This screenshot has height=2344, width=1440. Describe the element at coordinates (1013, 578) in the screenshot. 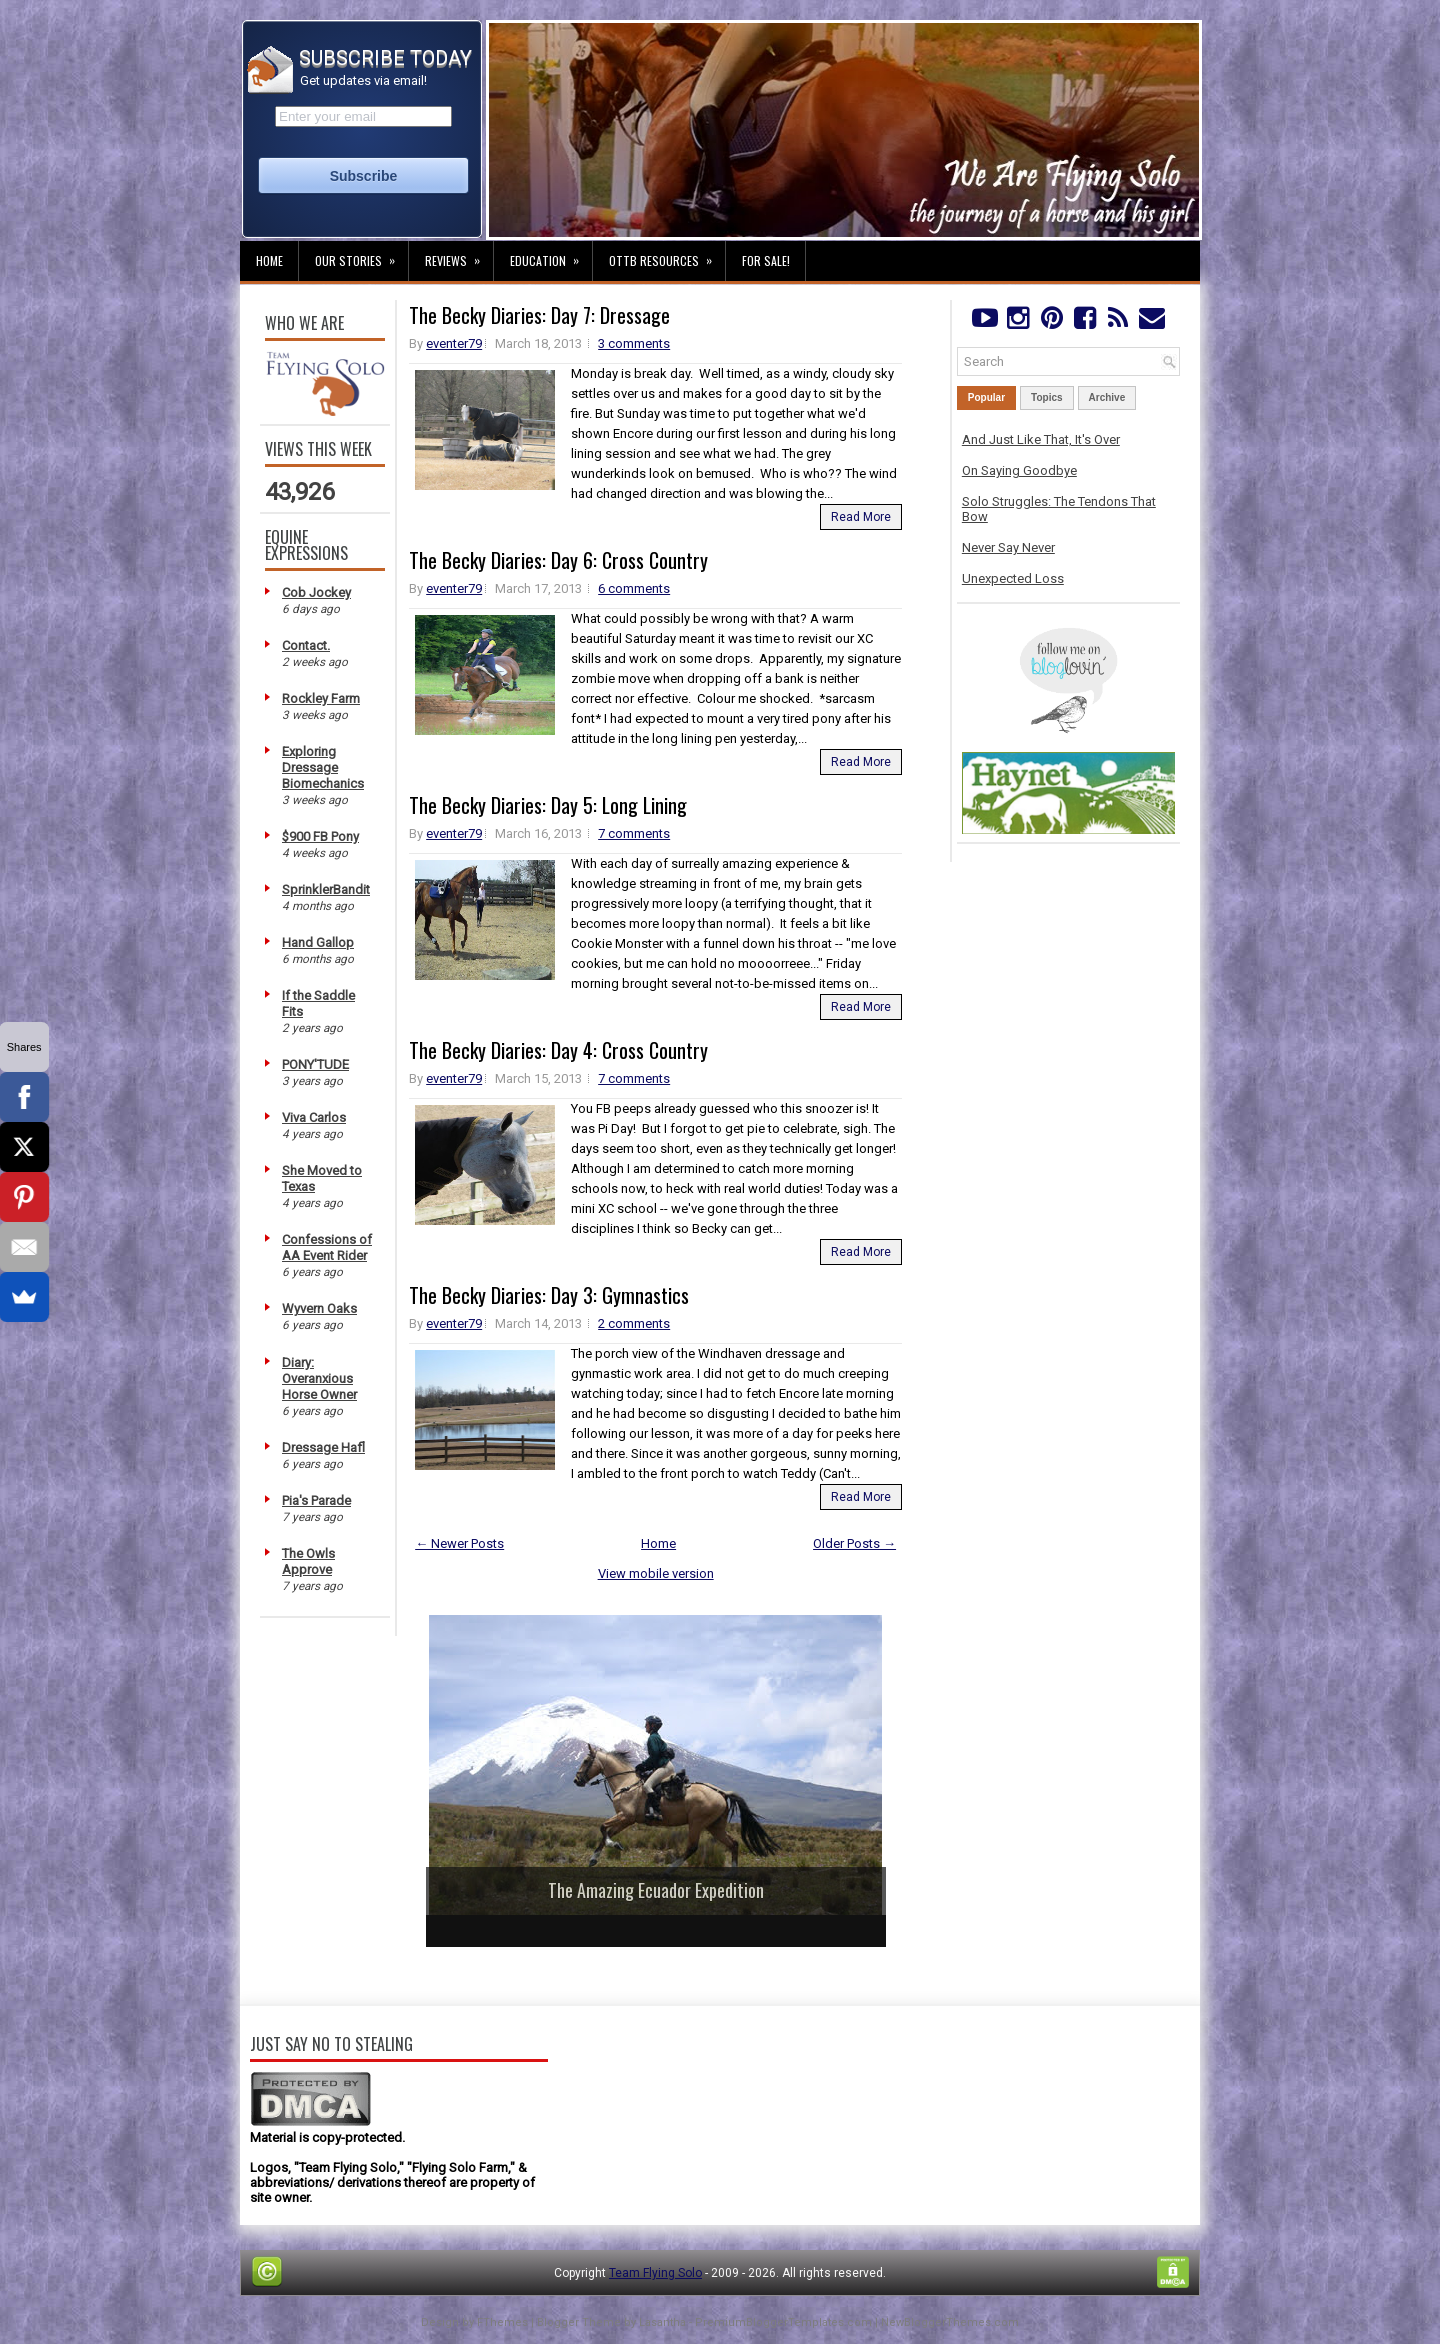

I see `Unexpected Loss` at that location.